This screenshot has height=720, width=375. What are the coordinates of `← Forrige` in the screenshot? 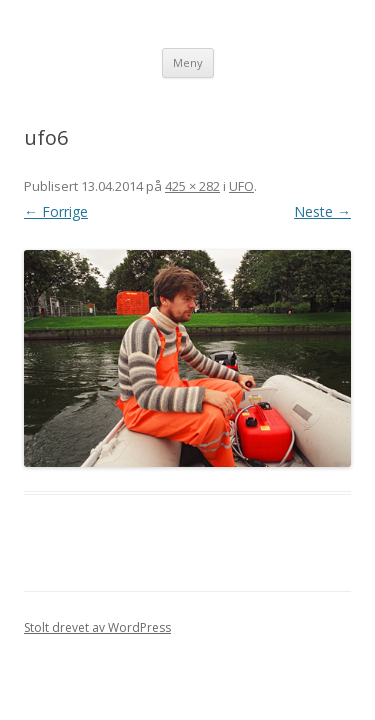 It's located at (56, 211).